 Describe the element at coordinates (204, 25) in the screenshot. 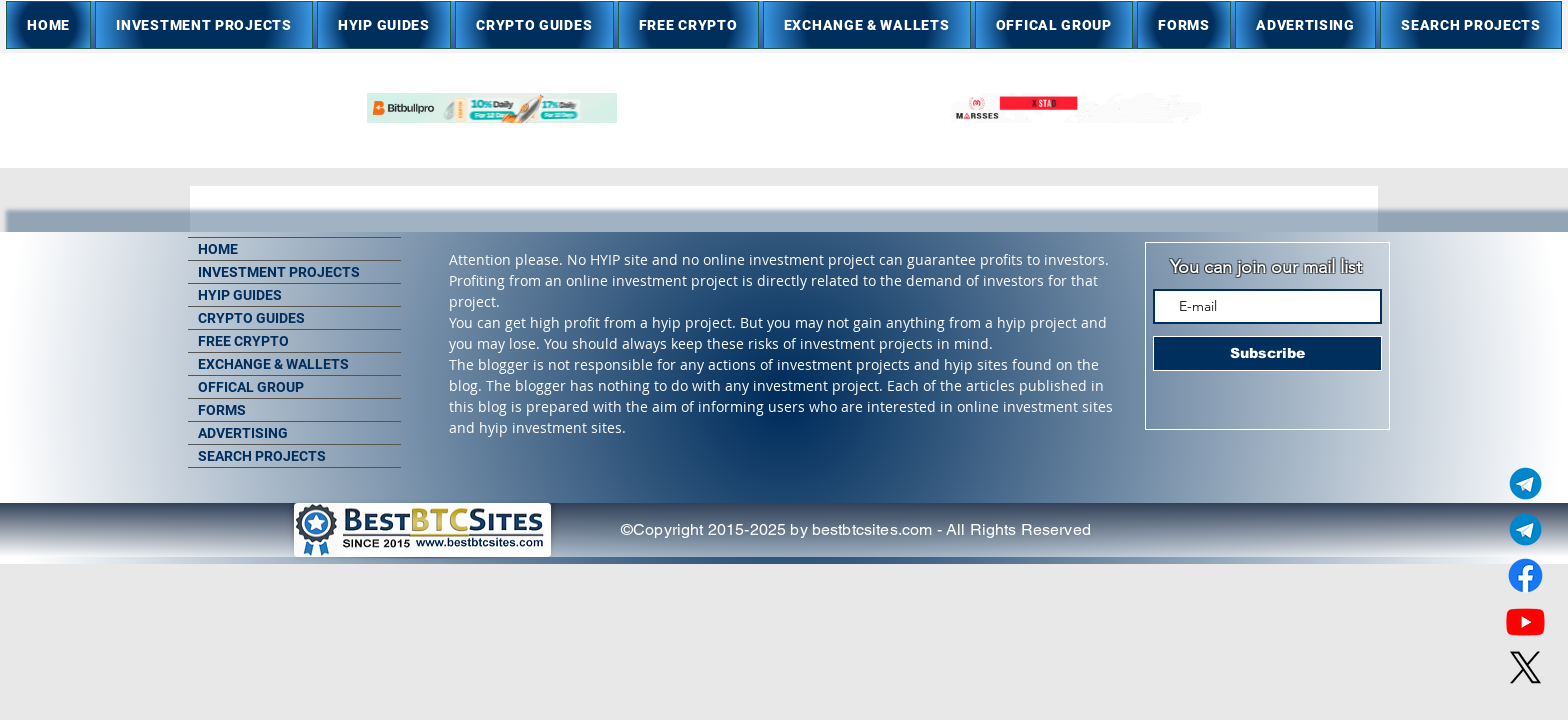

I see `[button]` at that location.